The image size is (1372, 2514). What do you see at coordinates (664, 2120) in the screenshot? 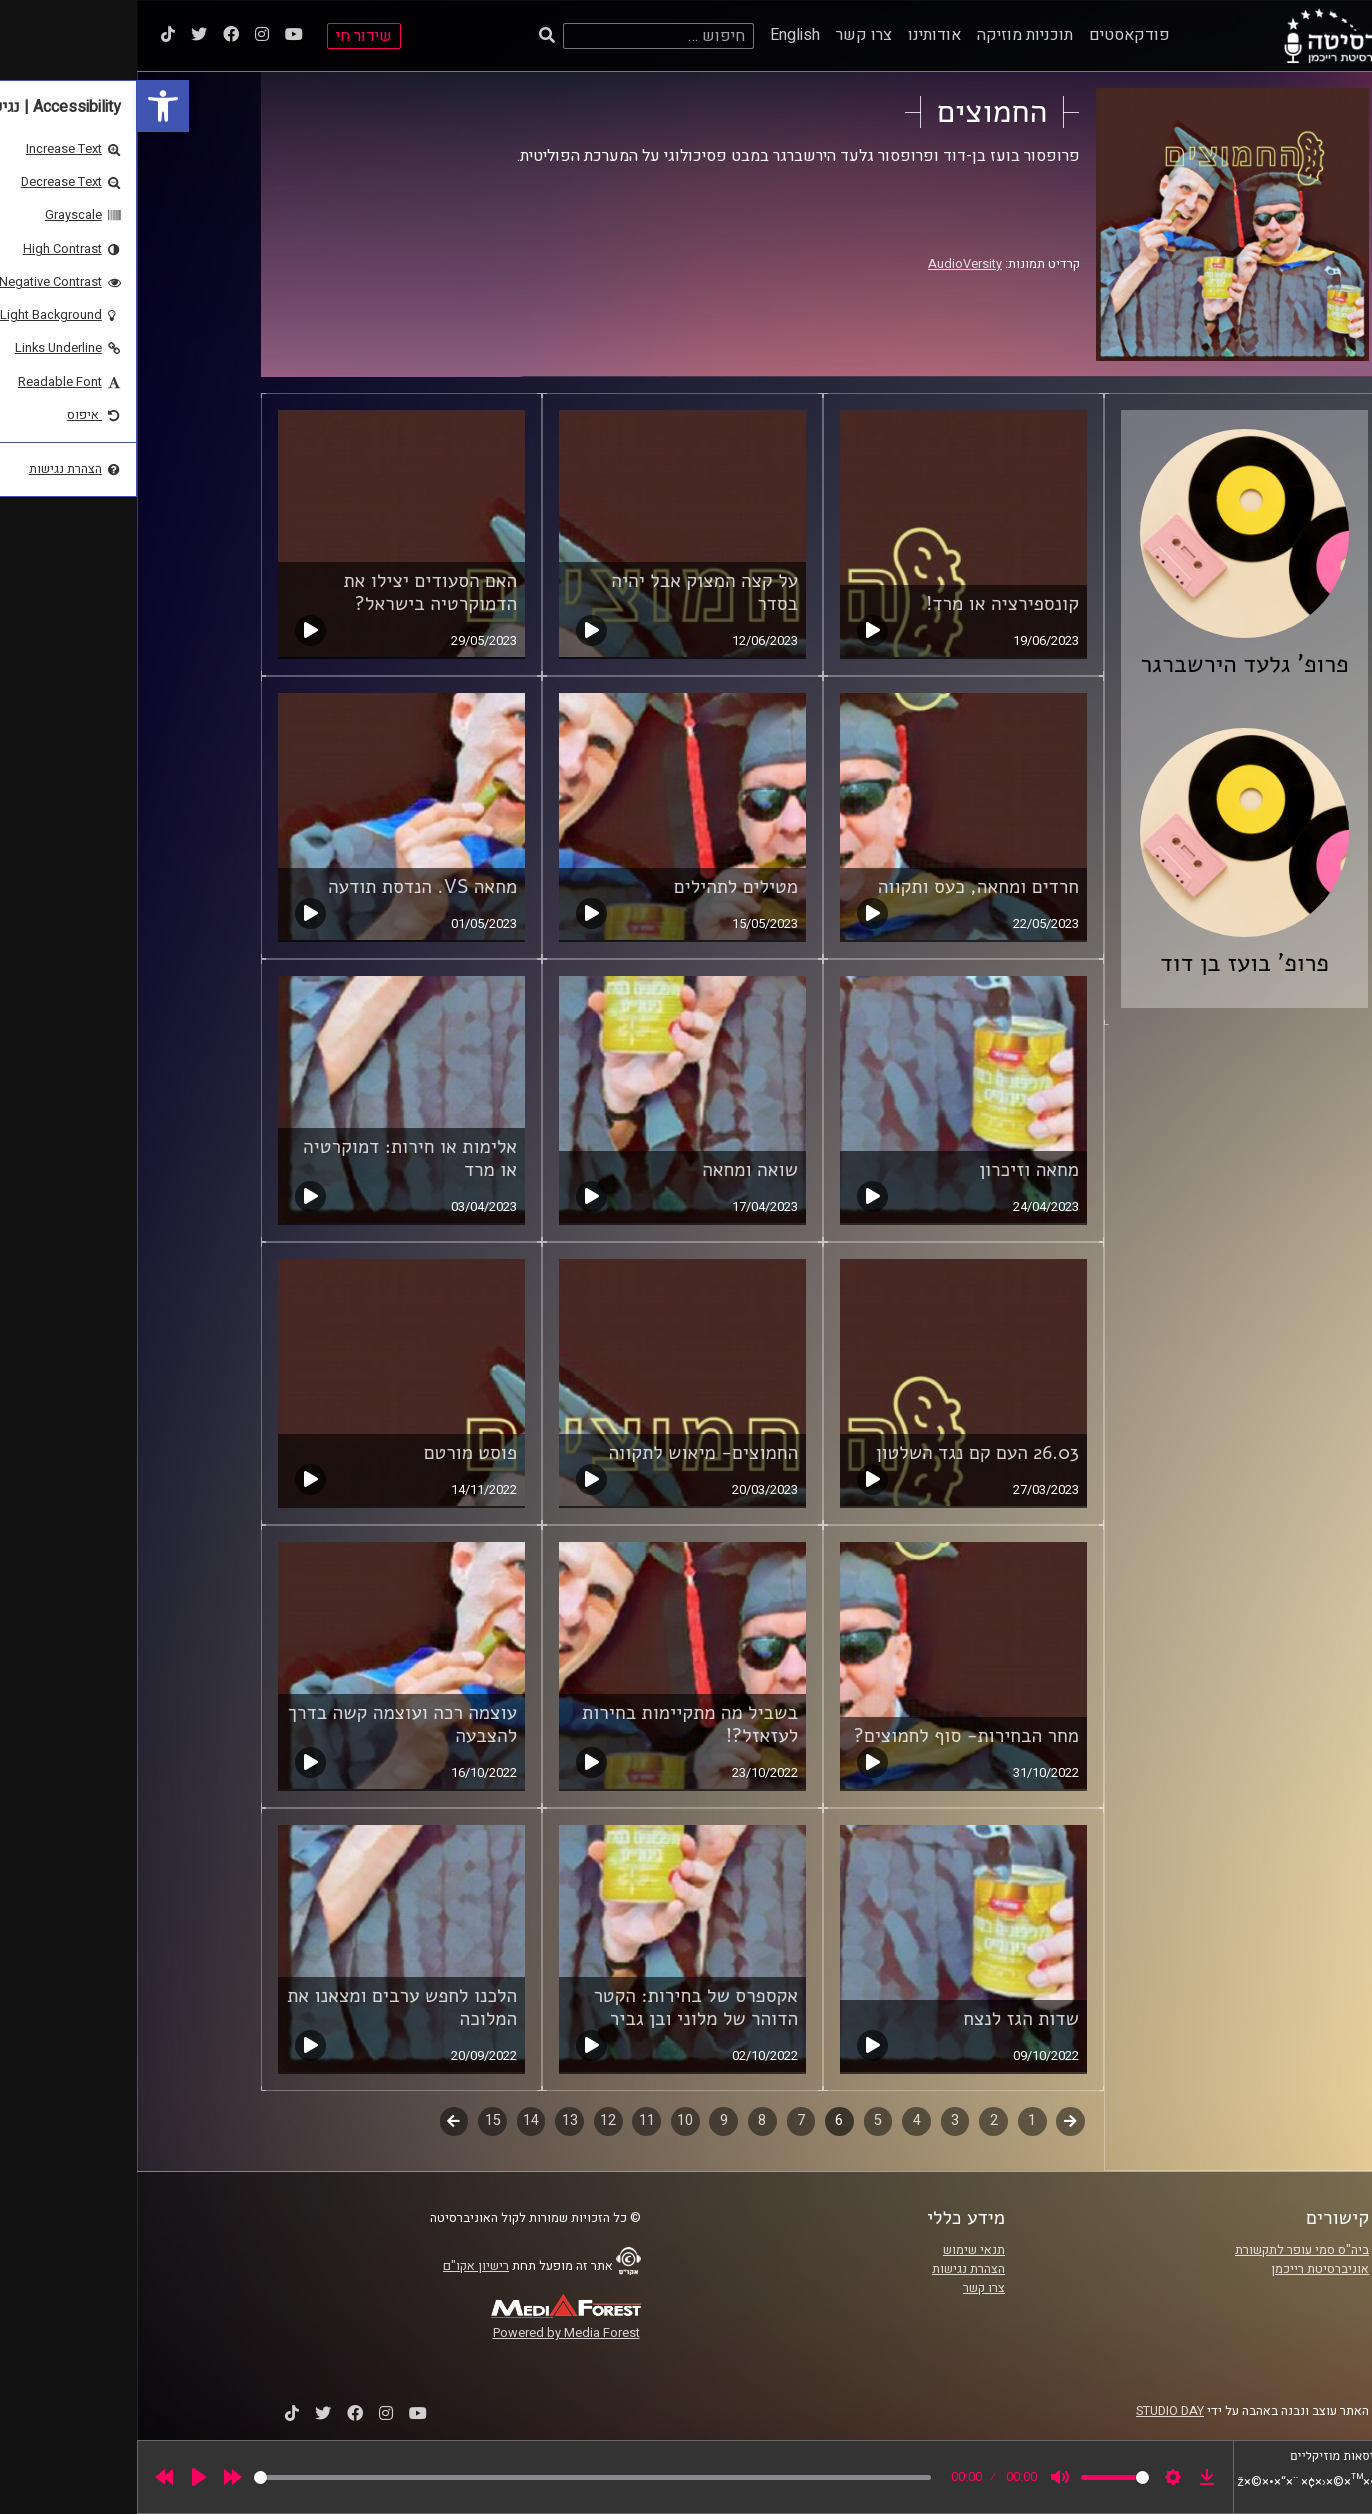
I see `7 [link]` at bounding box center [664, 2120].